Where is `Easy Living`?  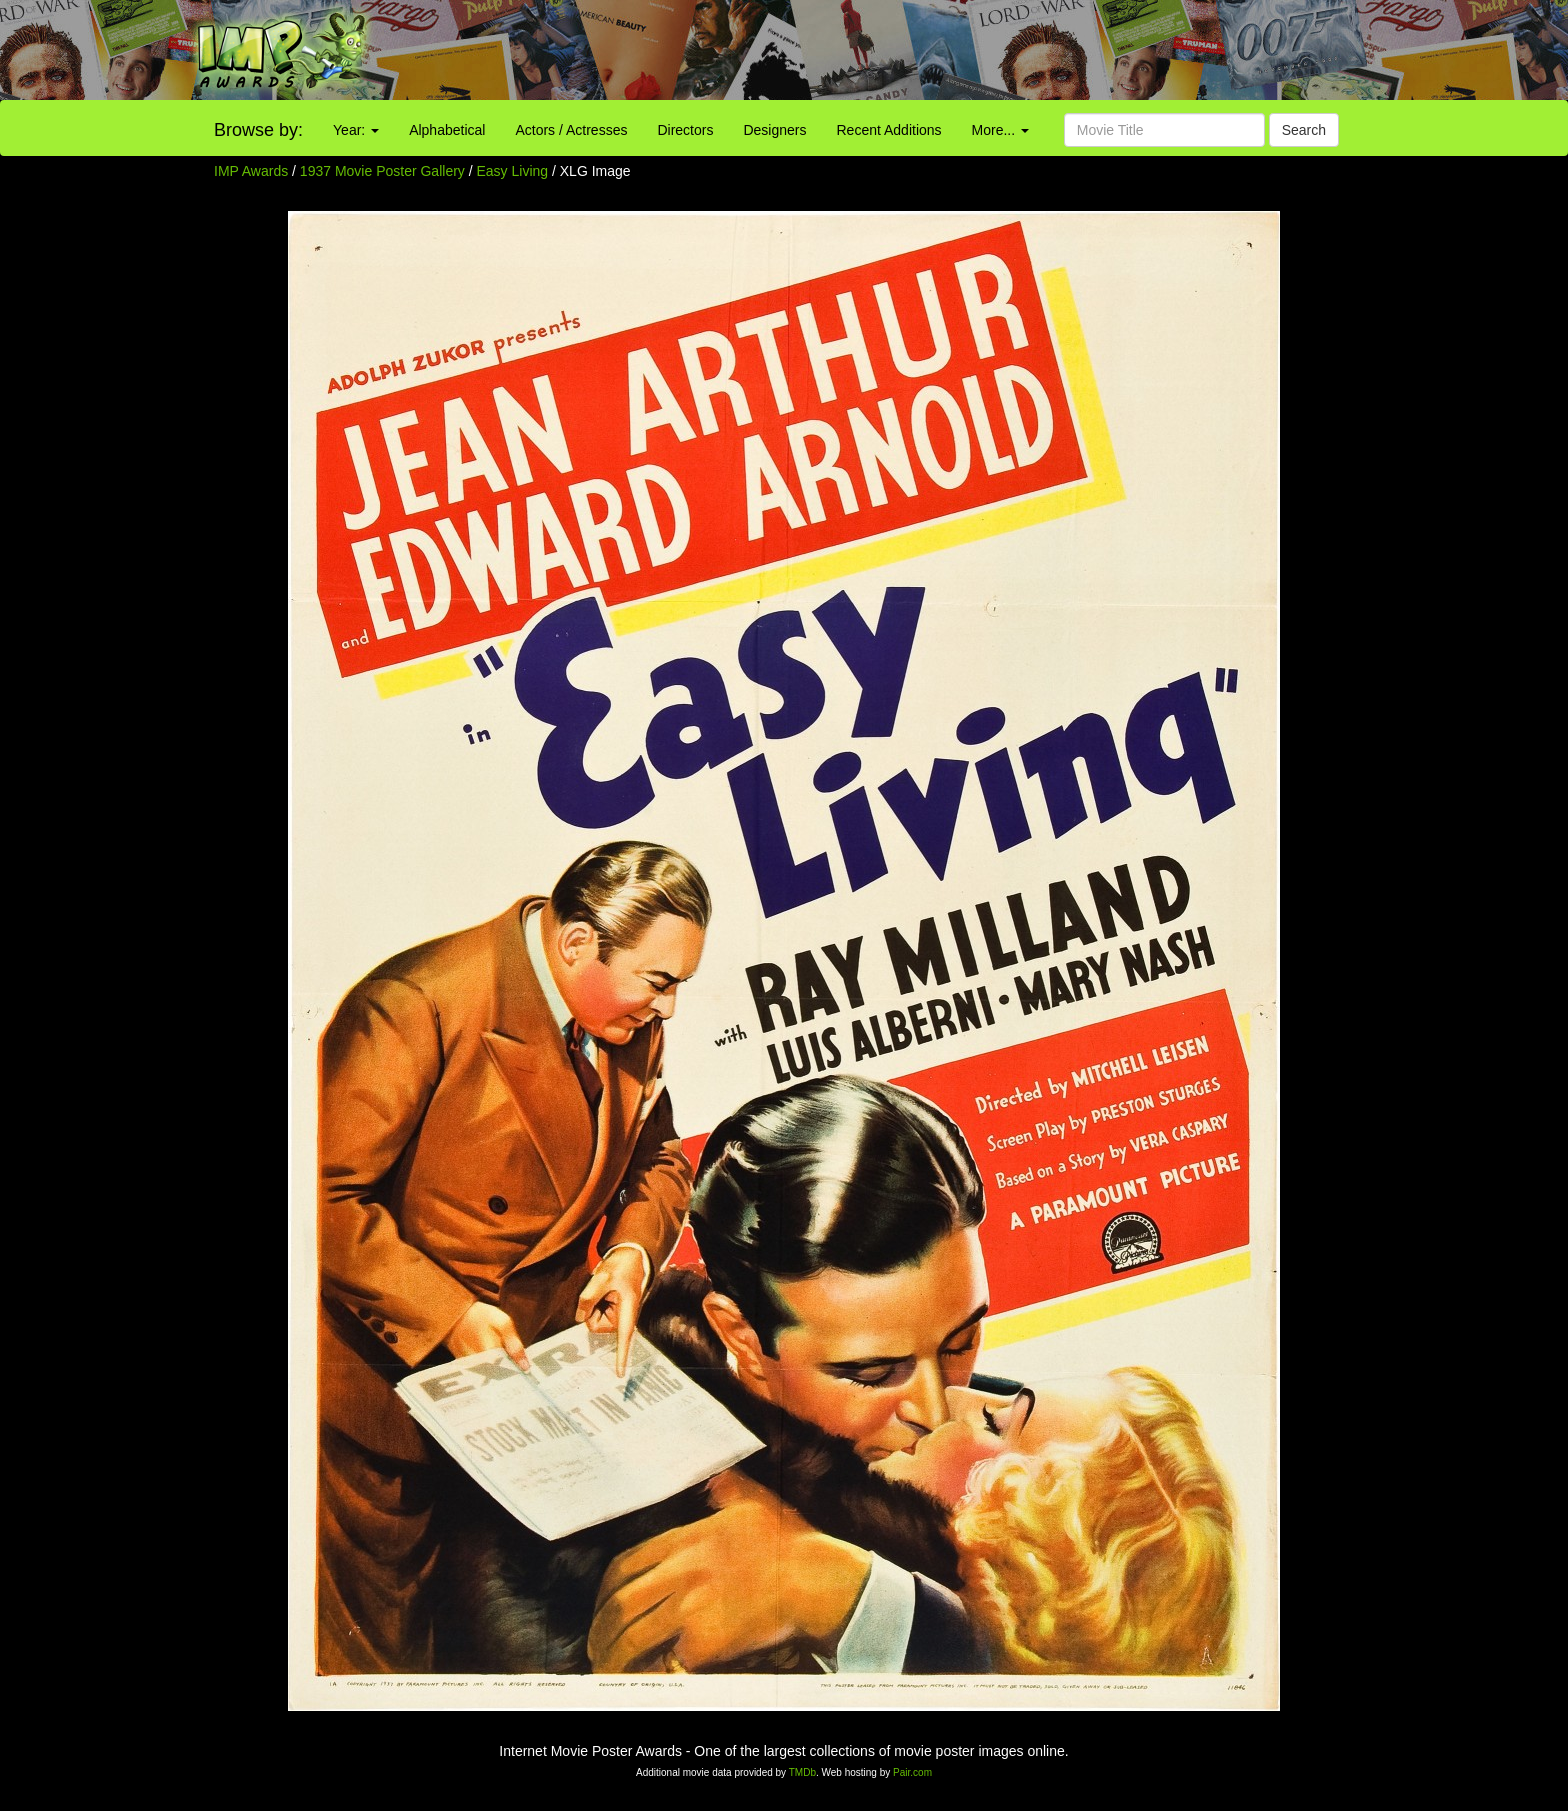 Easy Living is located at coordinates (514, 171).